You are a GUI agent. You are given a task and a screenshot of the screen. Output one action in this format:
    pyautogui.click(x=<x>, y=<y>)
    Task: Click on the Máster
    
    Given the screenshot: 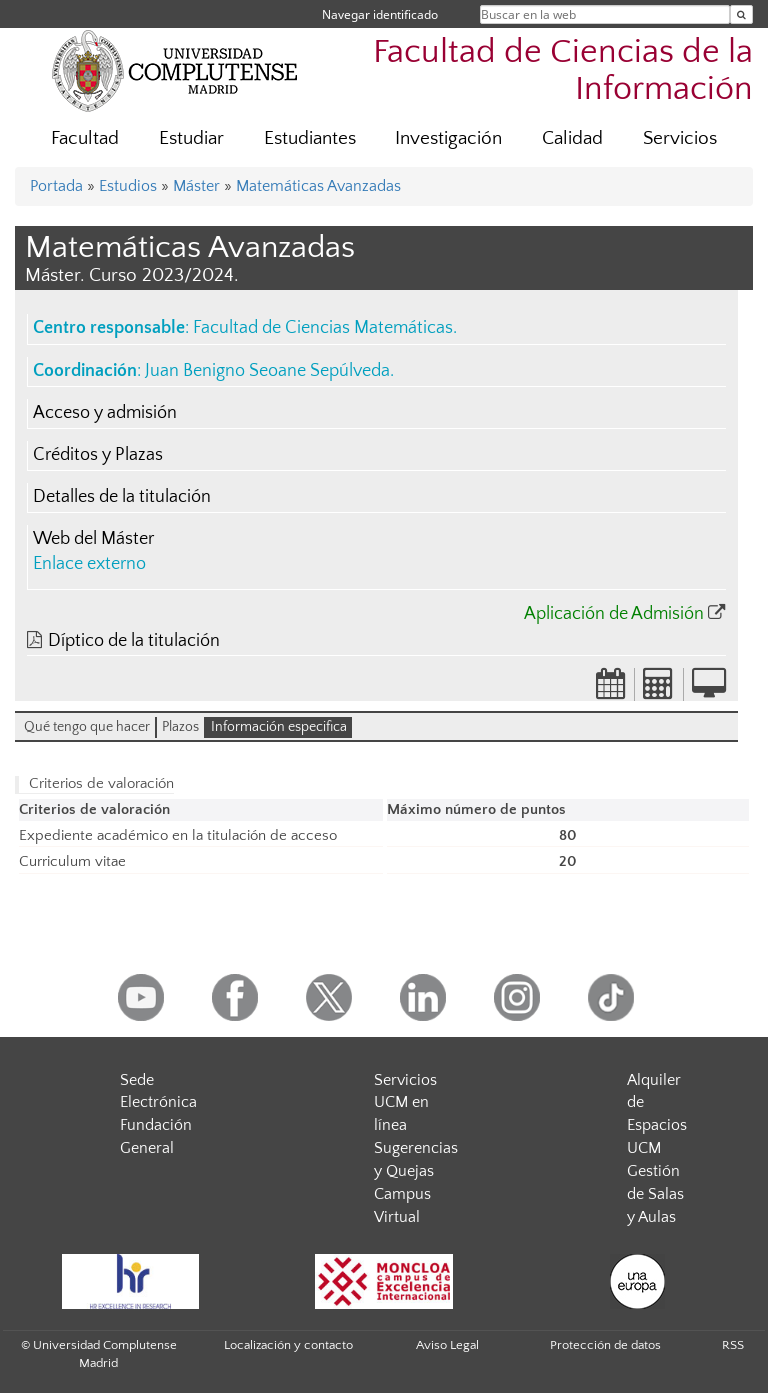 What is the action you would take?
    pyautogui.click(x=196, y=186)
    